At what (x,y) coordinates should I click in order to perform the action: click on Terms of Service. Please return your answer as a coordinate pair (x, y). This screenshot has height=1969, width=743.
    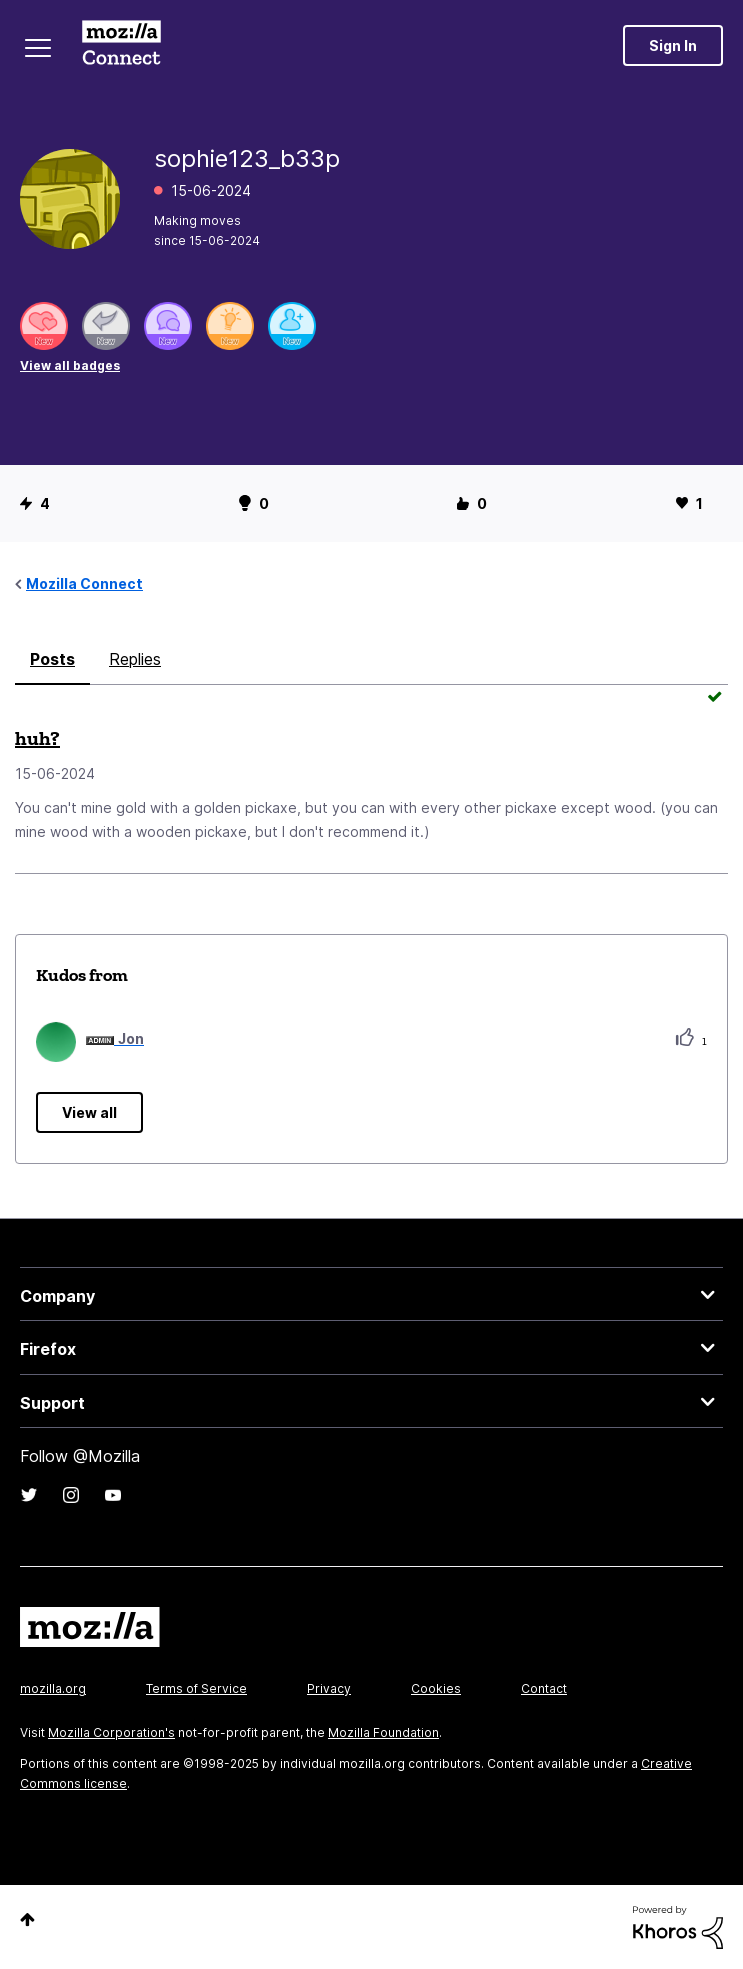
    Looking at the image, I should click on (196, 1688).